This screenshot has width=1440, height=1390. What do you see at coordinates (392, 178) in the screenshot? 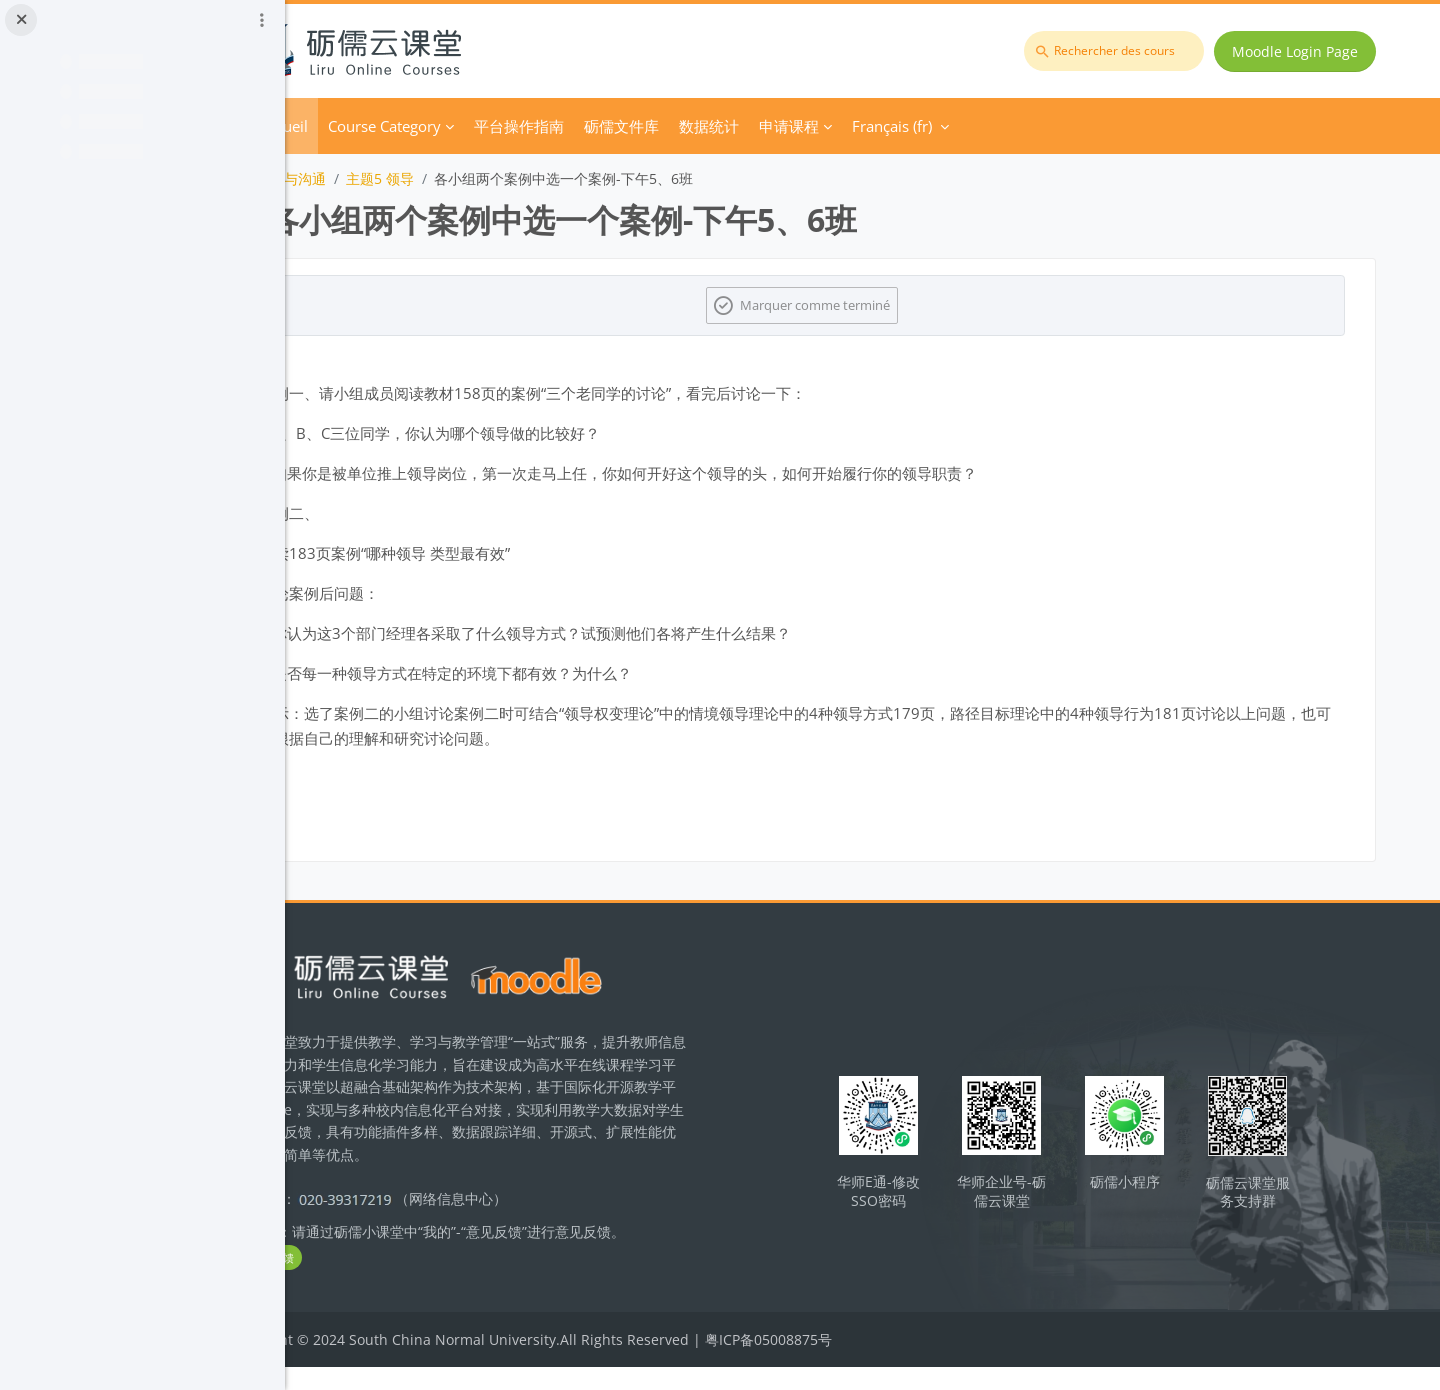
I see `团队激励与沟通` at bounding box center [392, 178].